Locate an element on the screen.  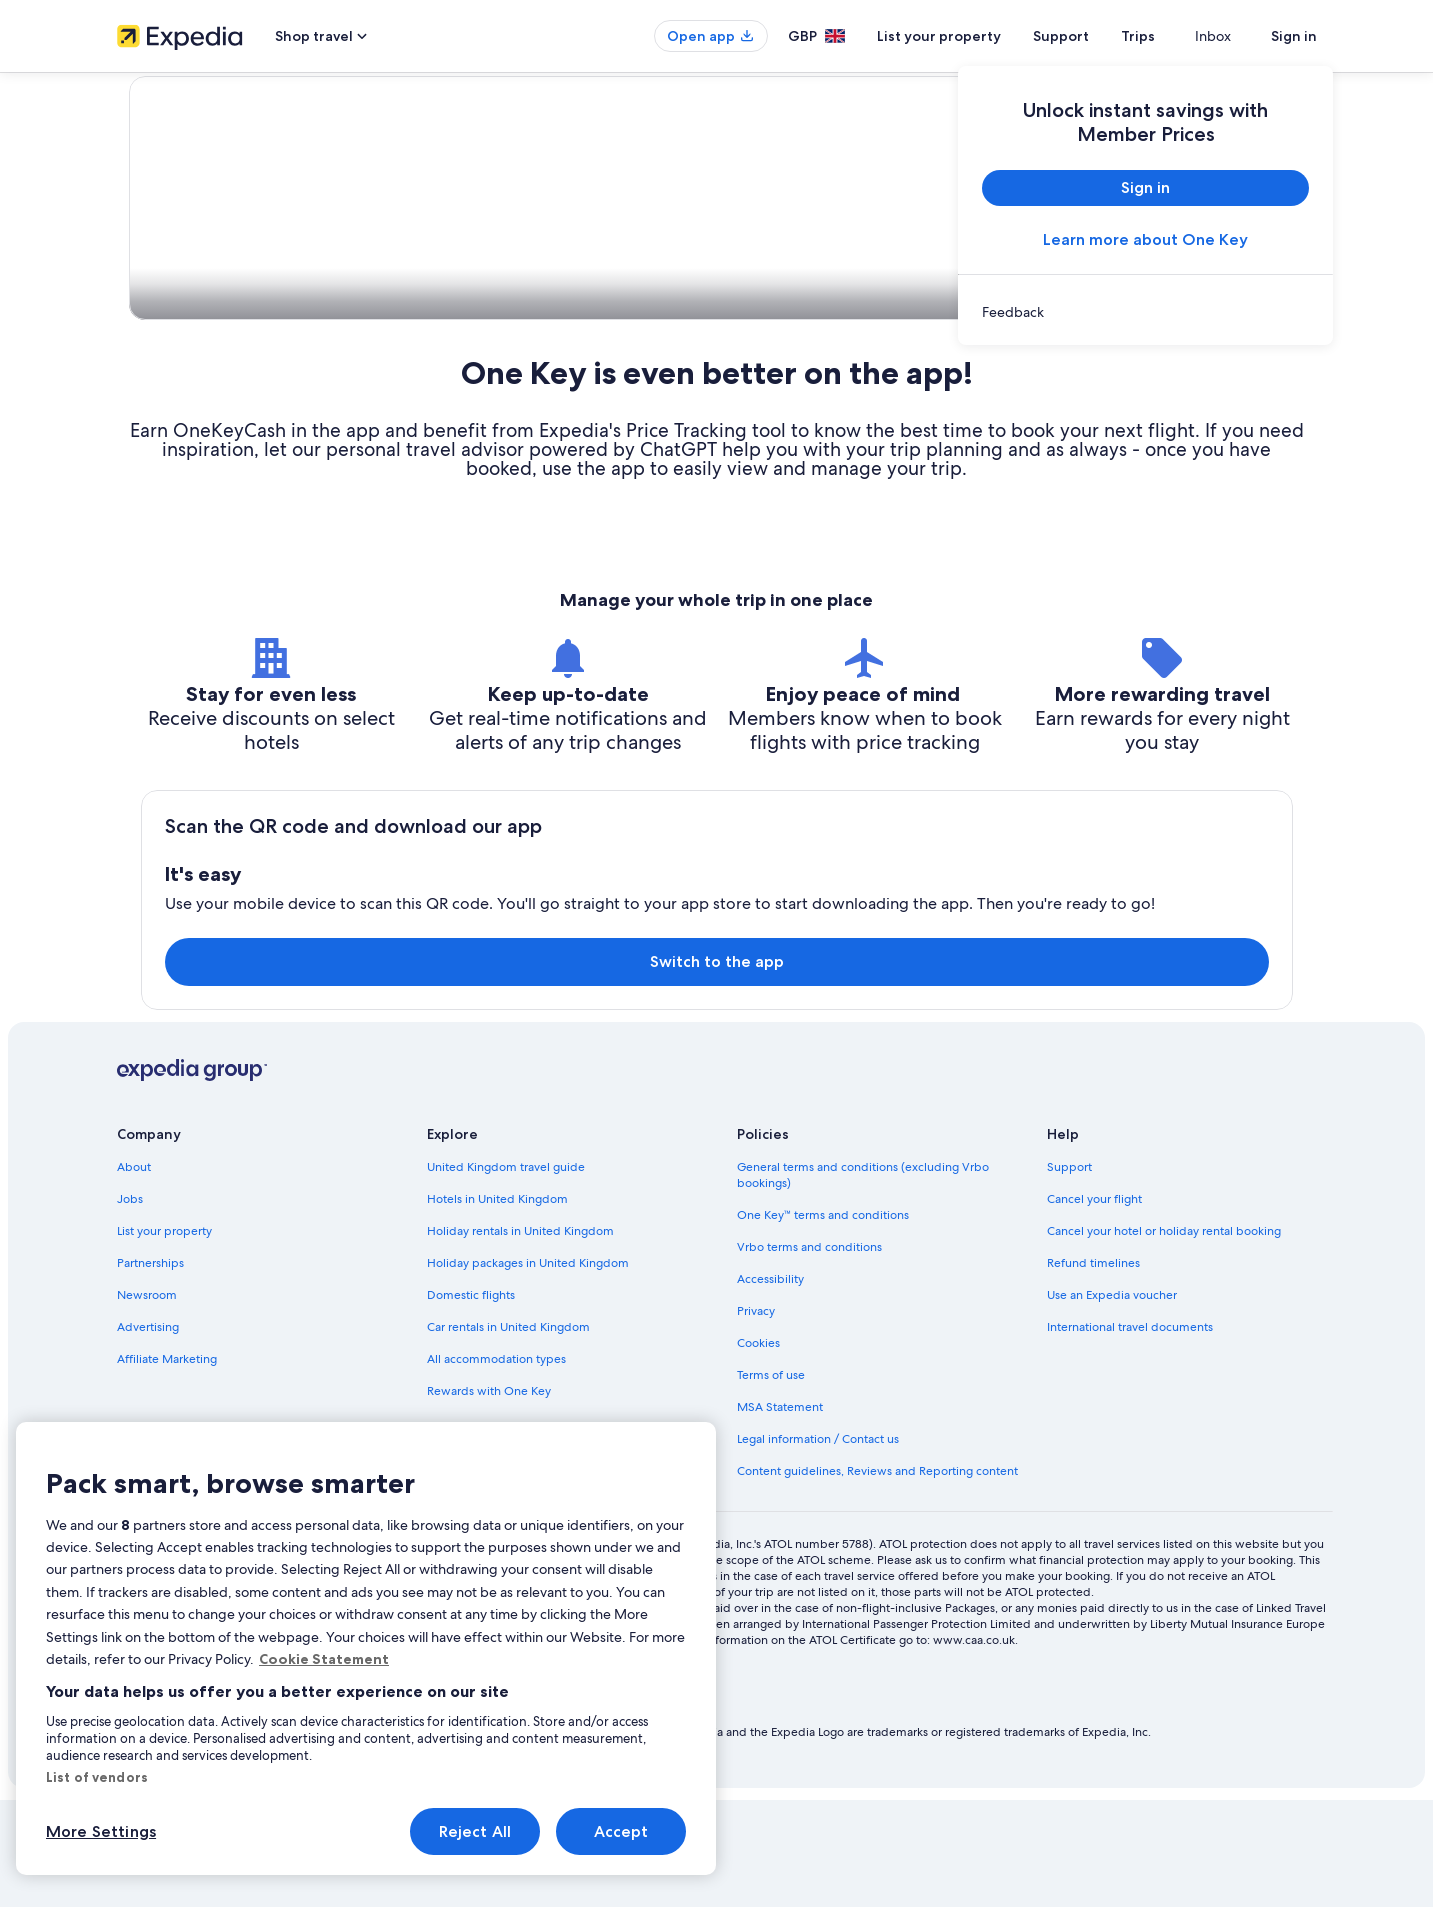
Cancel your flight [link] is located at coordinates (1094, 1306).